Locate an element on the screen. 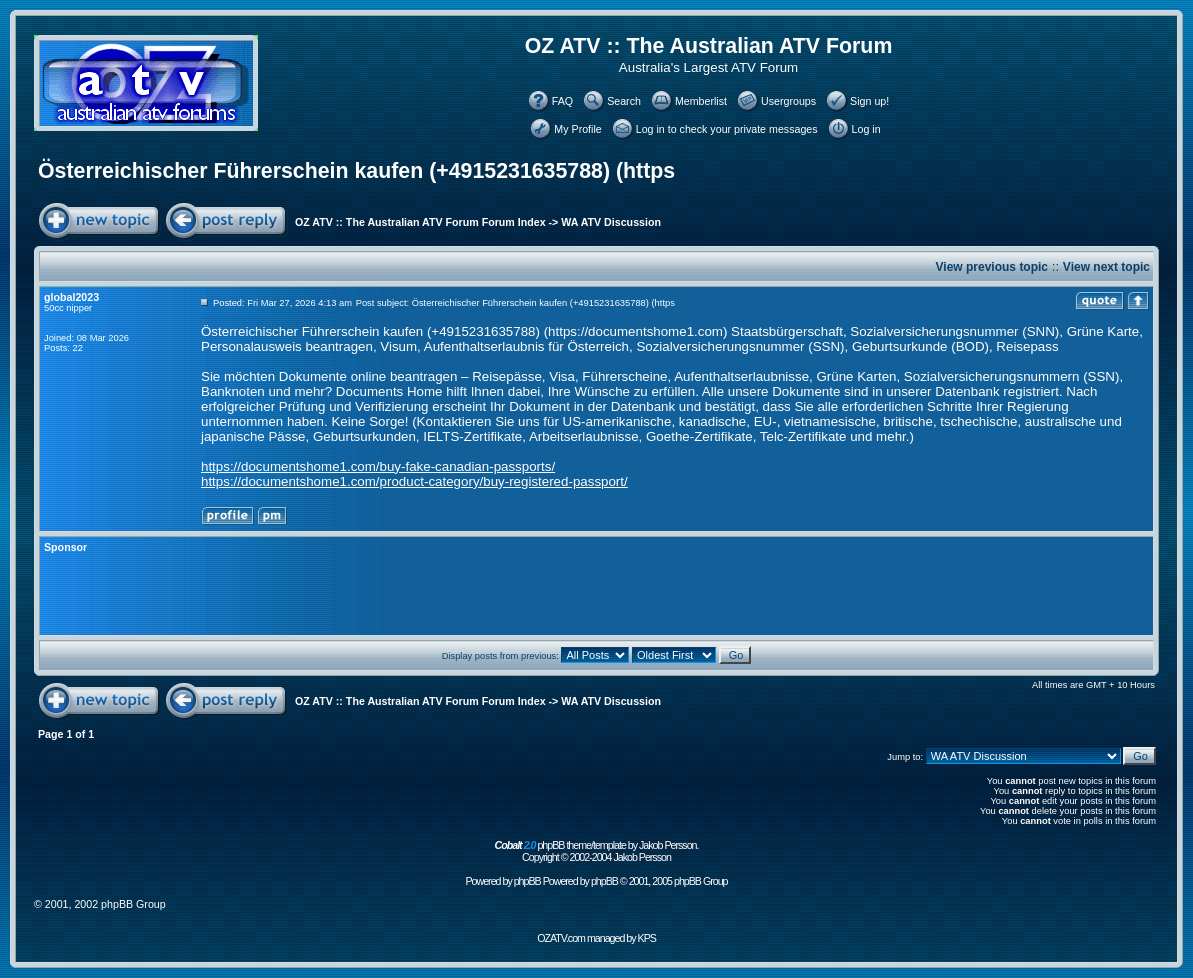 The height and width of the screenshot is (978, 1193). Log in is located at coordinates (866, 129).